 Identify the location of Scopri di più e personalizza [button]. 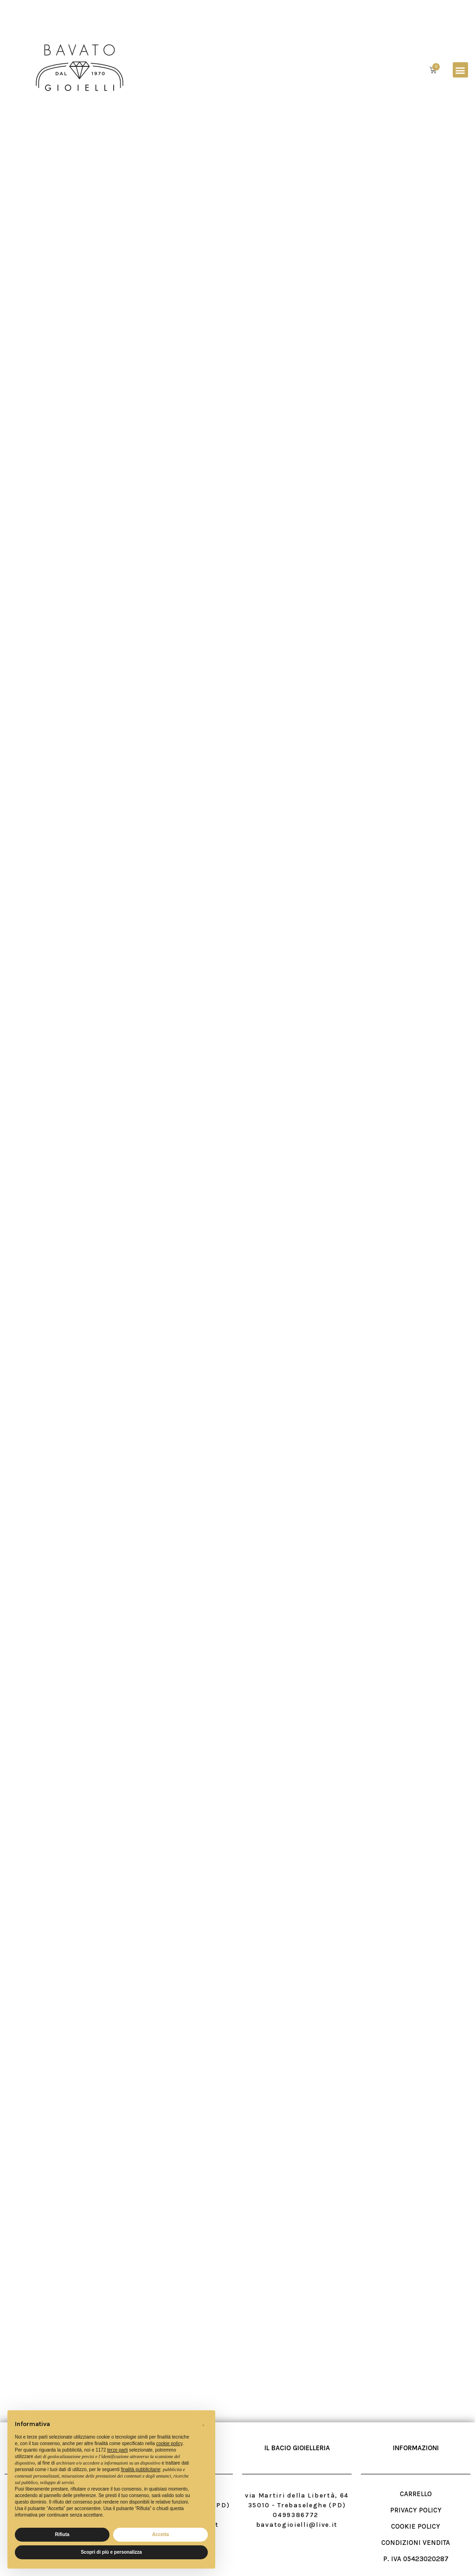
(111, 2552).